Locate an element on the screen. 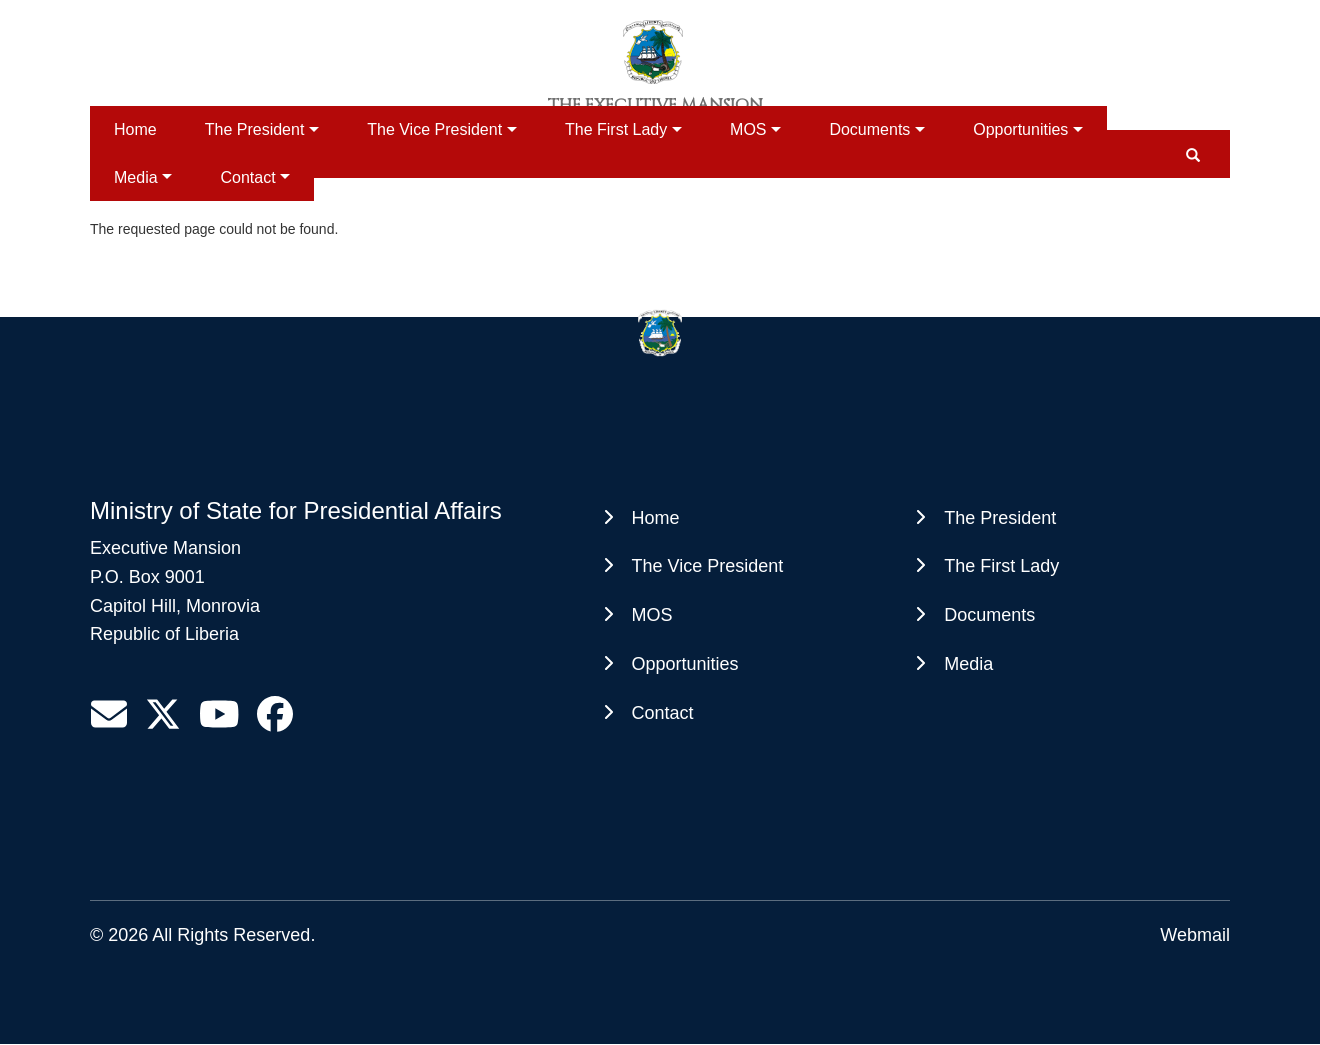 Image resolution: width=1320 pixels, height=1045 pixels. The First Lady is located at coordinates (616, 129).